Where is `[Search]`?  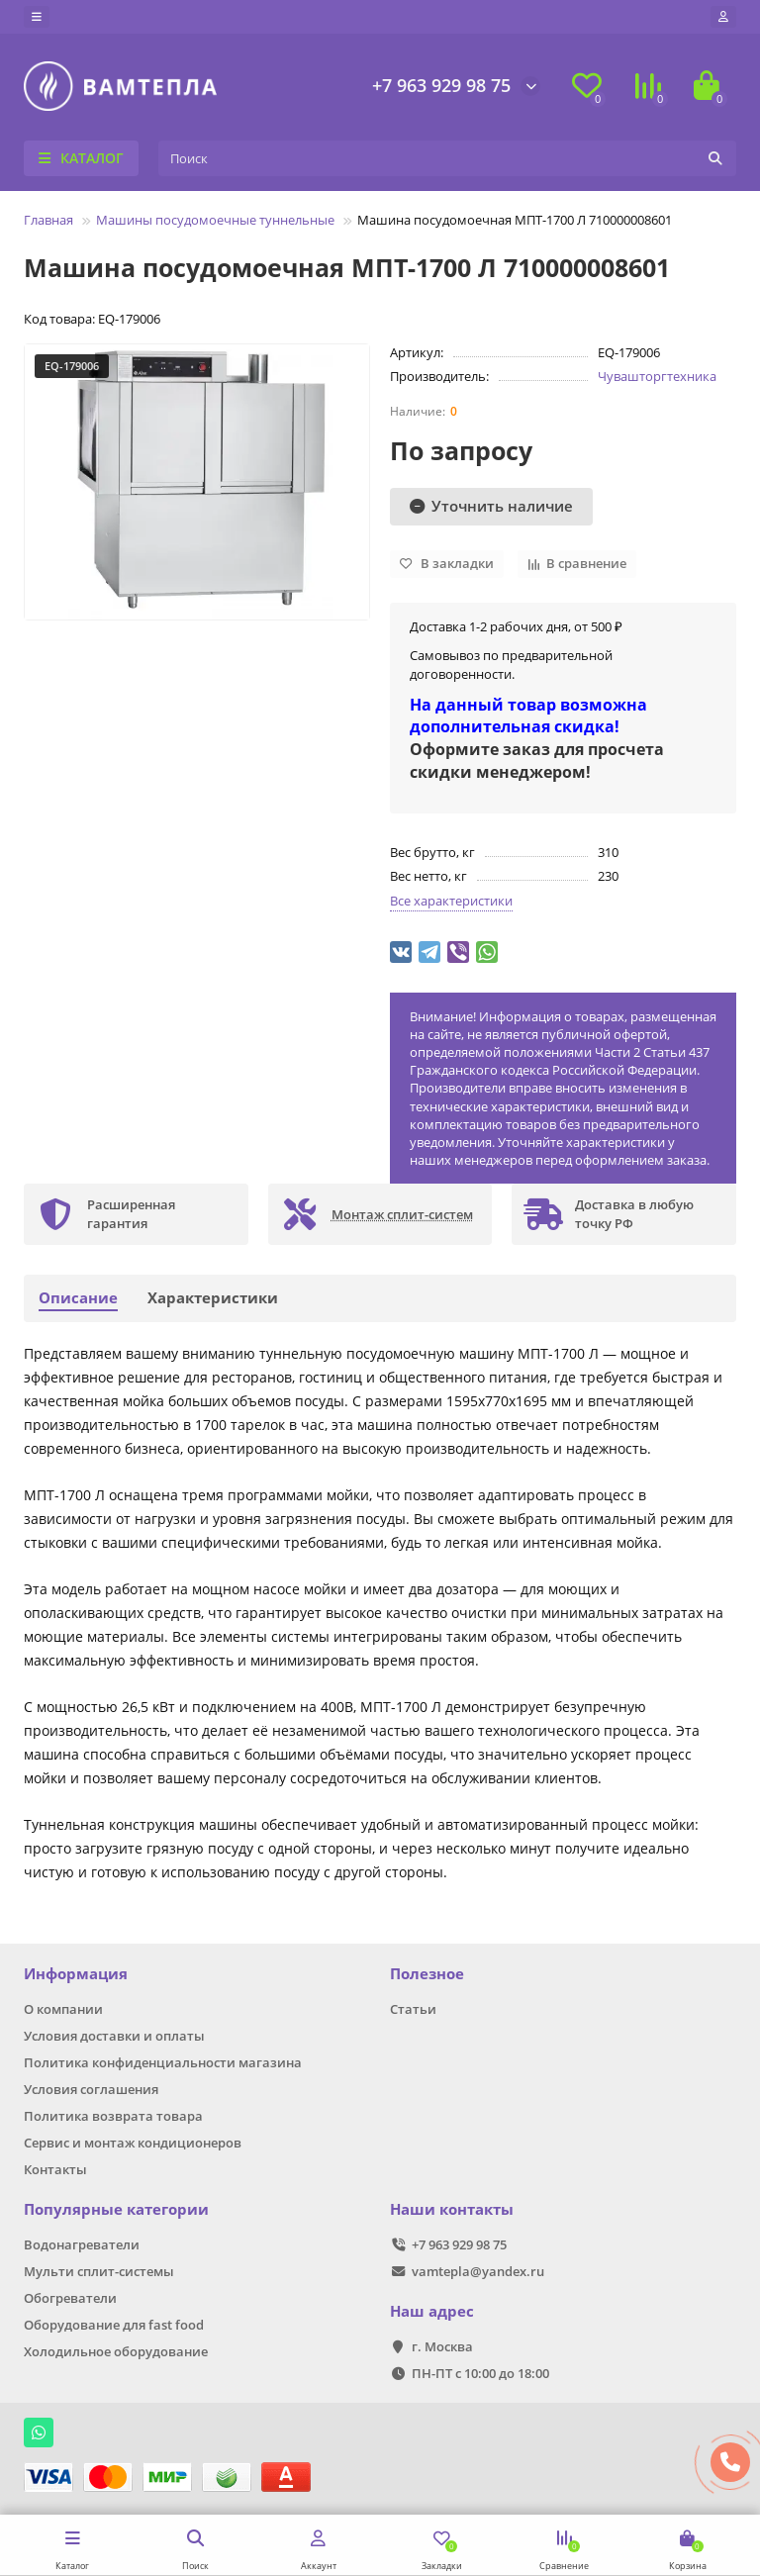
[Search] is located at coordinates (447, 158).